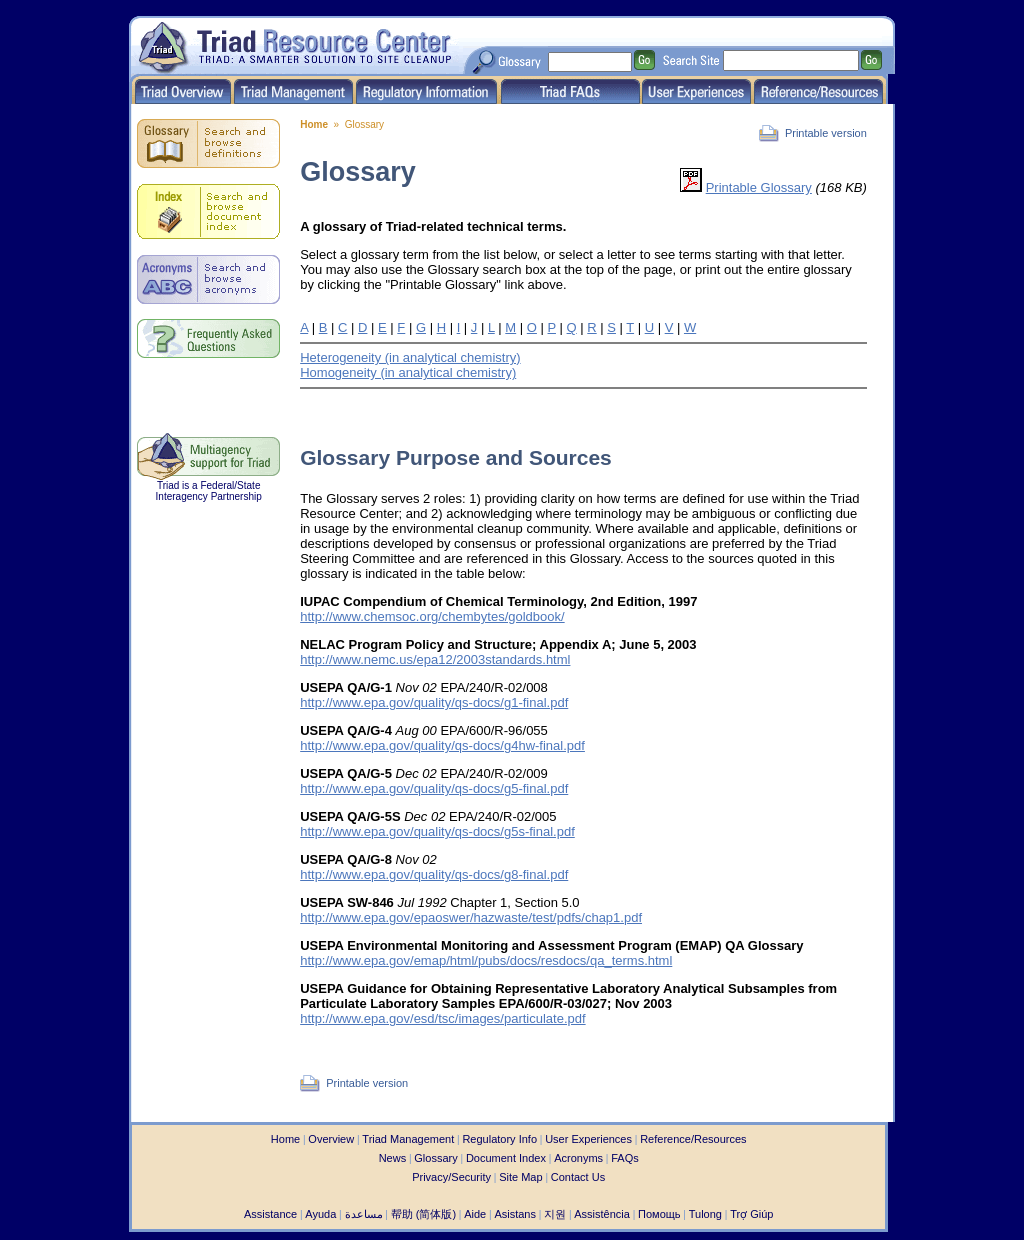 This screenshot has height=1240, width=1024. I want to click on Heterogeneity (in analytical chemistry), so click(410, 357).